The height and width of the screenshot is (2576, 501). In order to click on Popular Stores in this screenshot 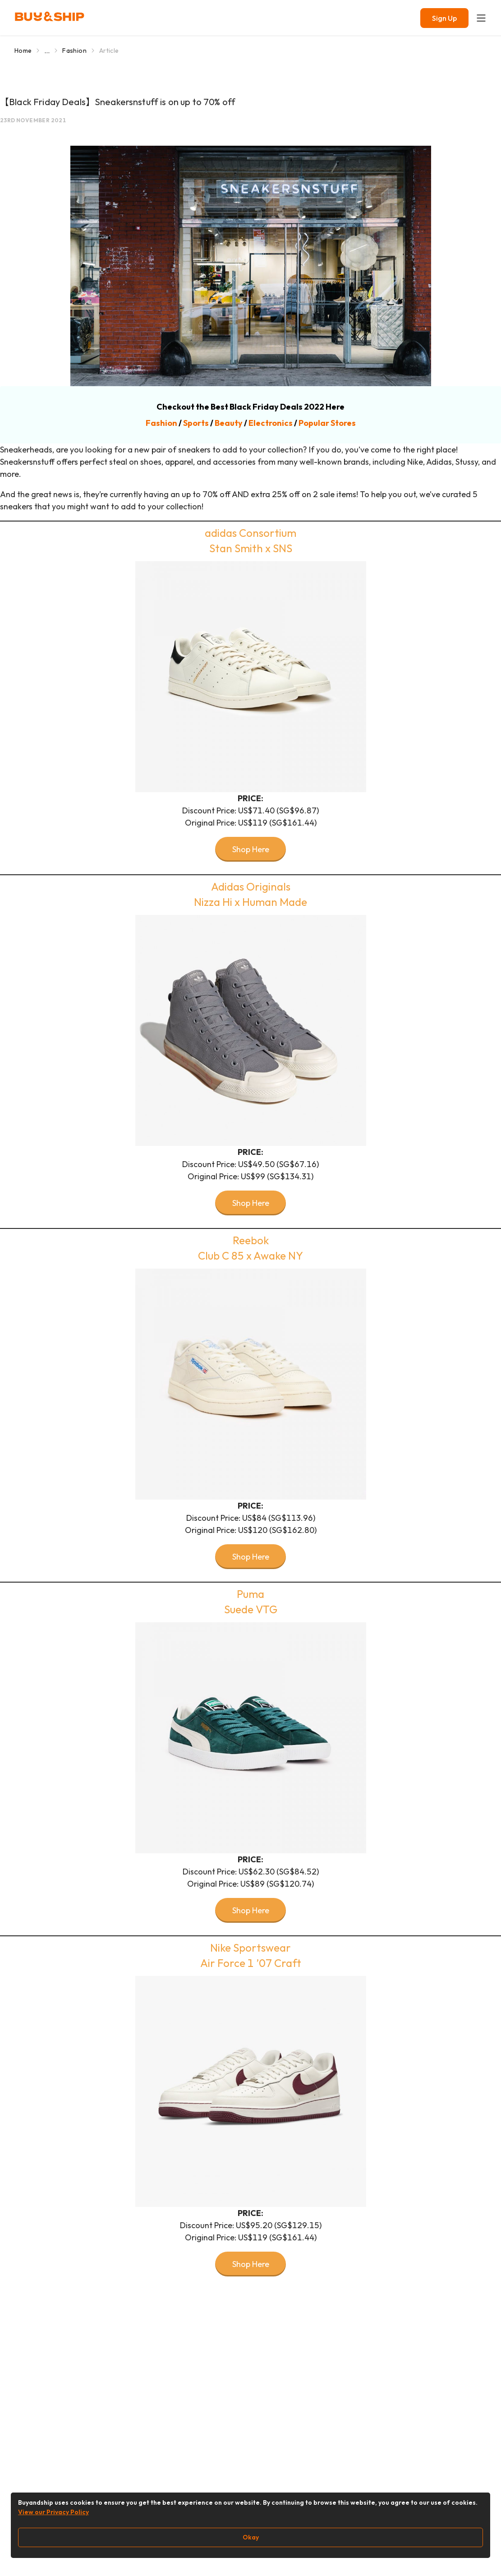, I will do `click(327, 423)`.